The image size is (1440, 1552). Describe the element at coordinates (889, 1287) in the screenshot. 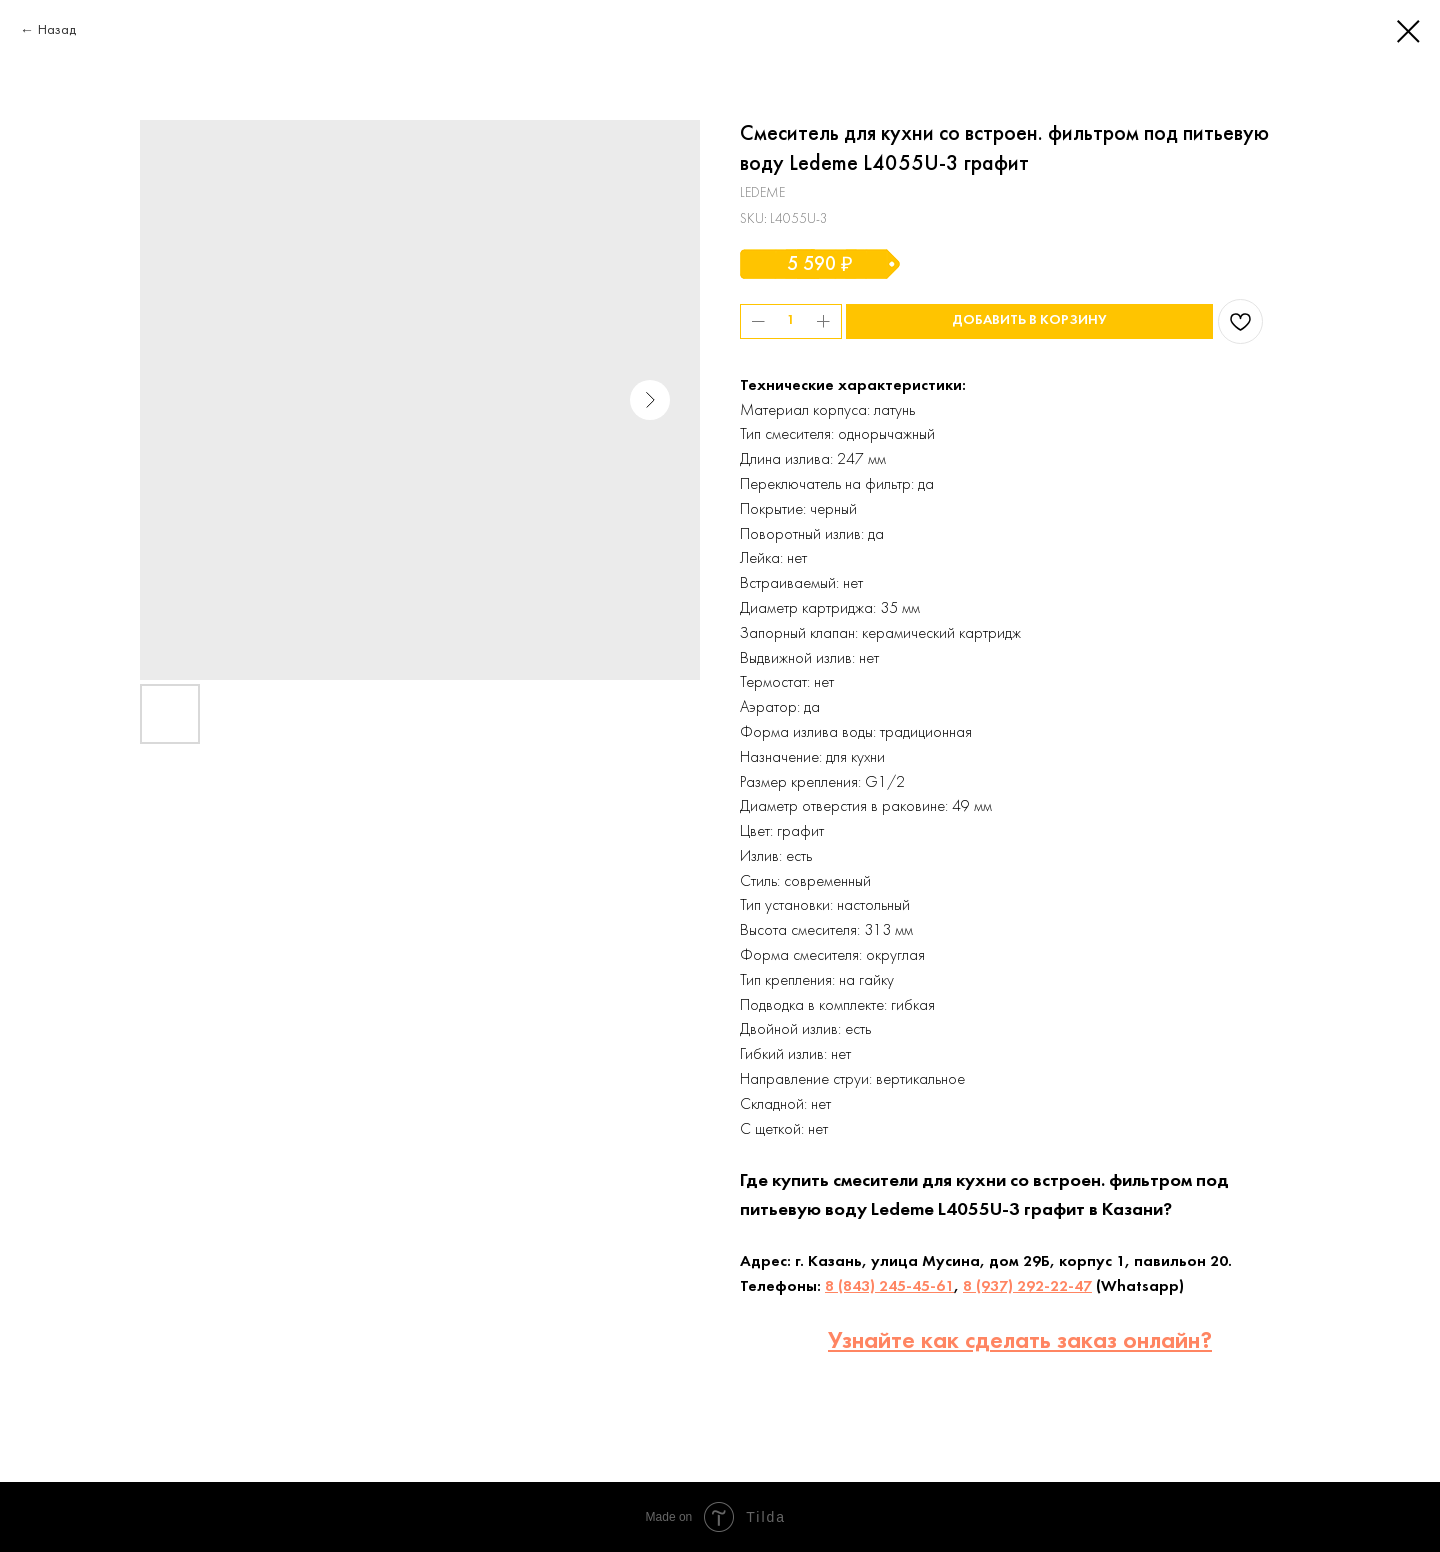

I see `8 (843) 245-45-61` at that location.